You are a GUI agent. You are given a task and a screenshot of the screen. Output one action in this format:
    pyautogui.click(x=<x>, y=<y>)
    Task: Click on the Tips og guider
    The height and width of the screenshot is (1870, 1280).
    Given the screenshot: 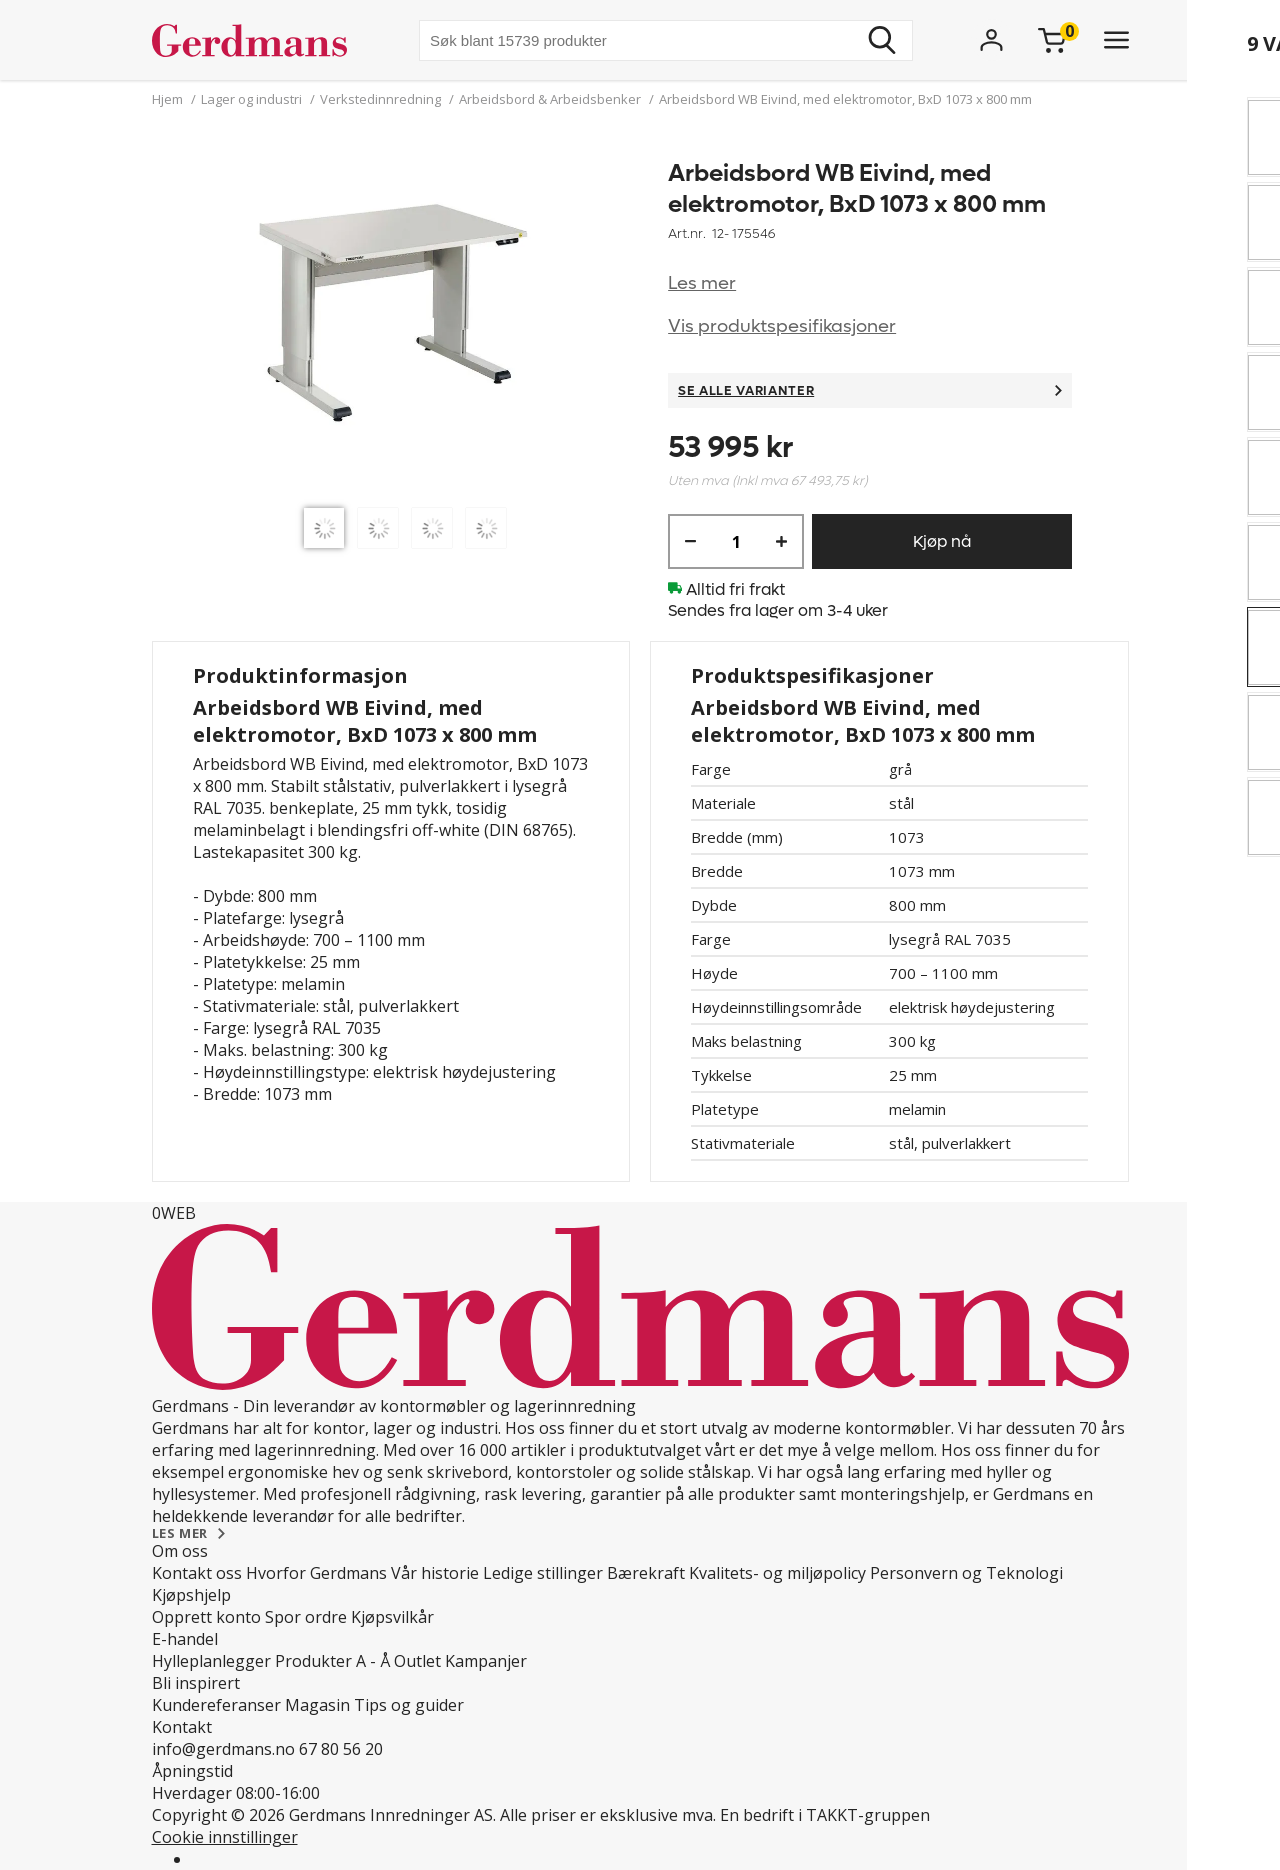 What is the action you would take?
    pyautogui.click(x=409, y=1705)
    